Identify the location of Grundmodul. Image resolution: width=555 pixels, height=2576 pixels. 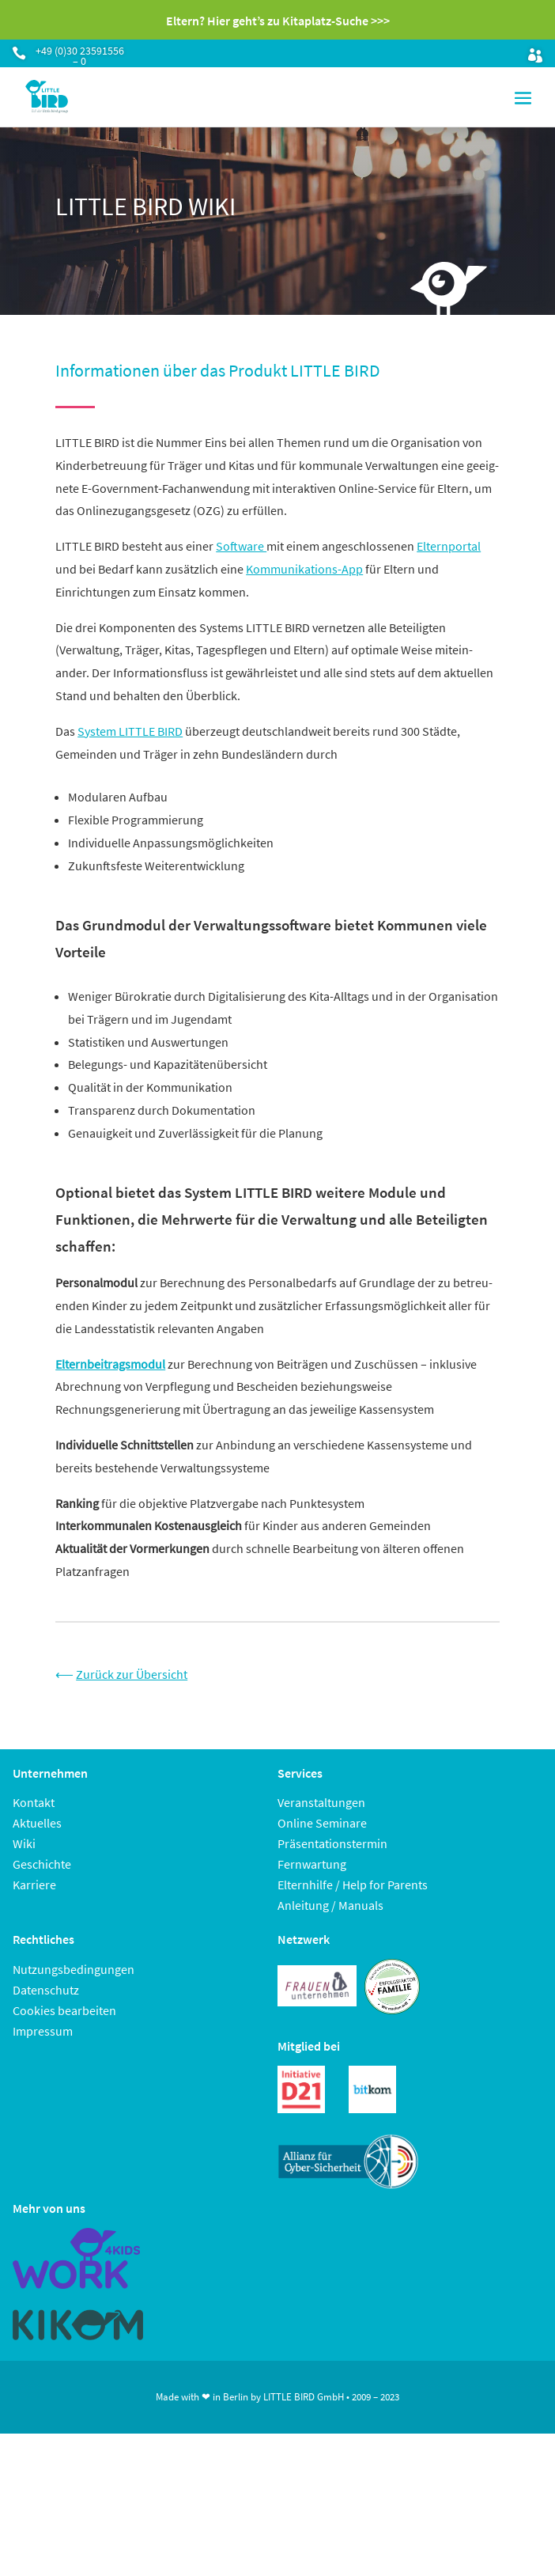
(123, 924).